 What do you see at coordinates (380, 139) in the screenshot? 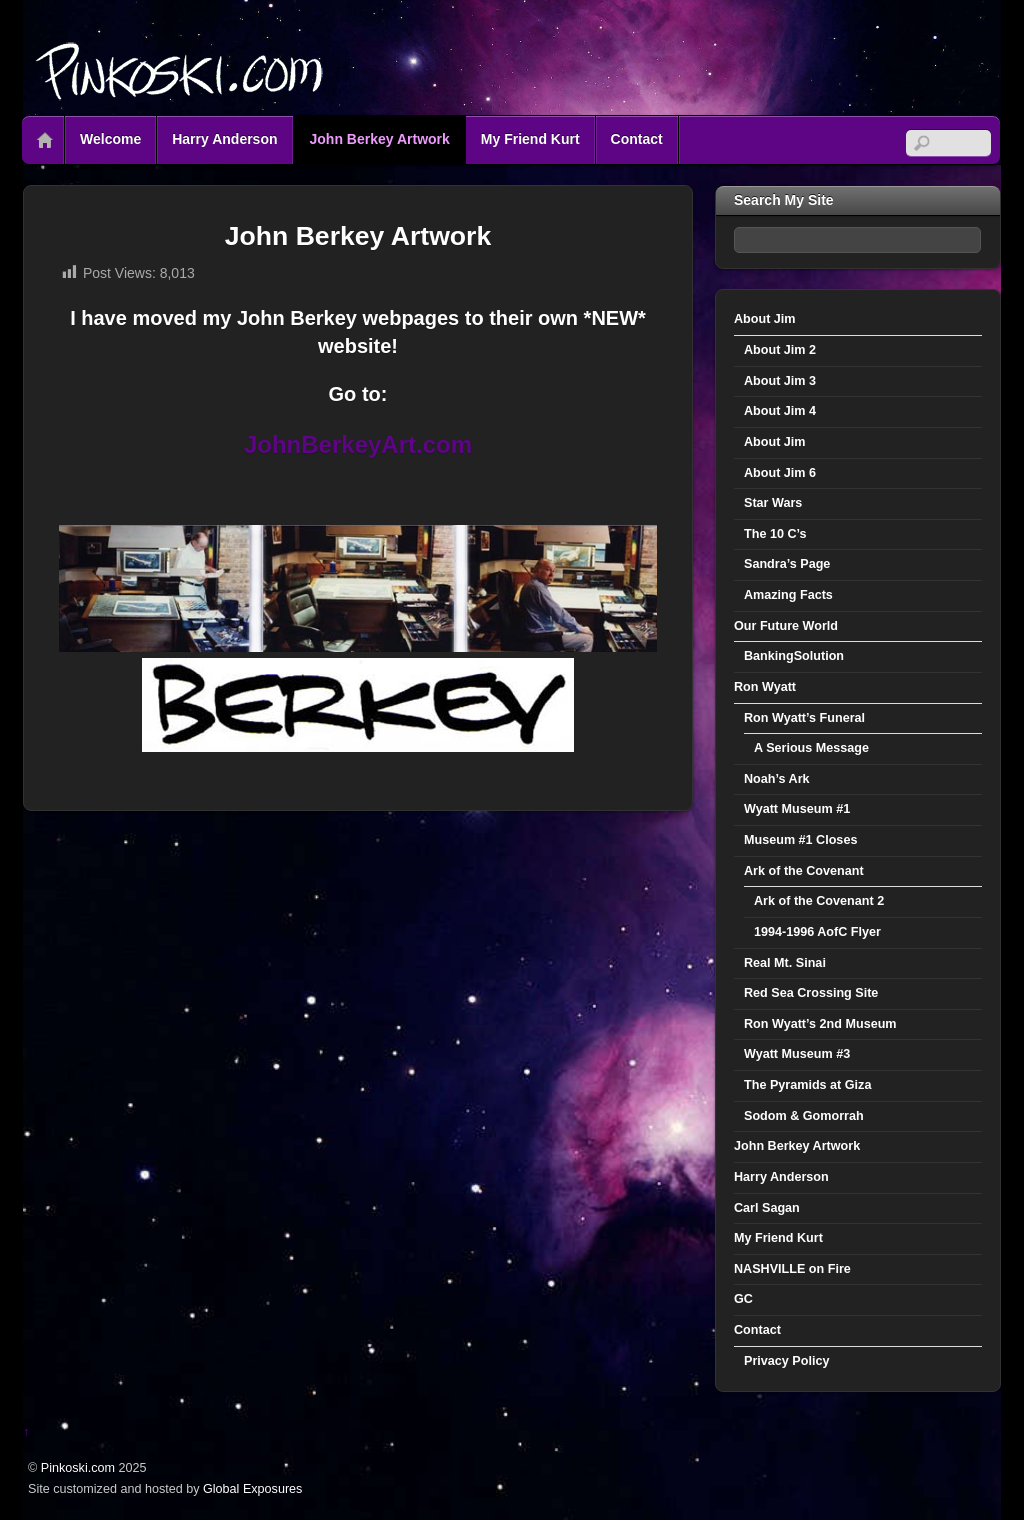
I see `John Berkey Artwork` at bounding box center [380, 139].